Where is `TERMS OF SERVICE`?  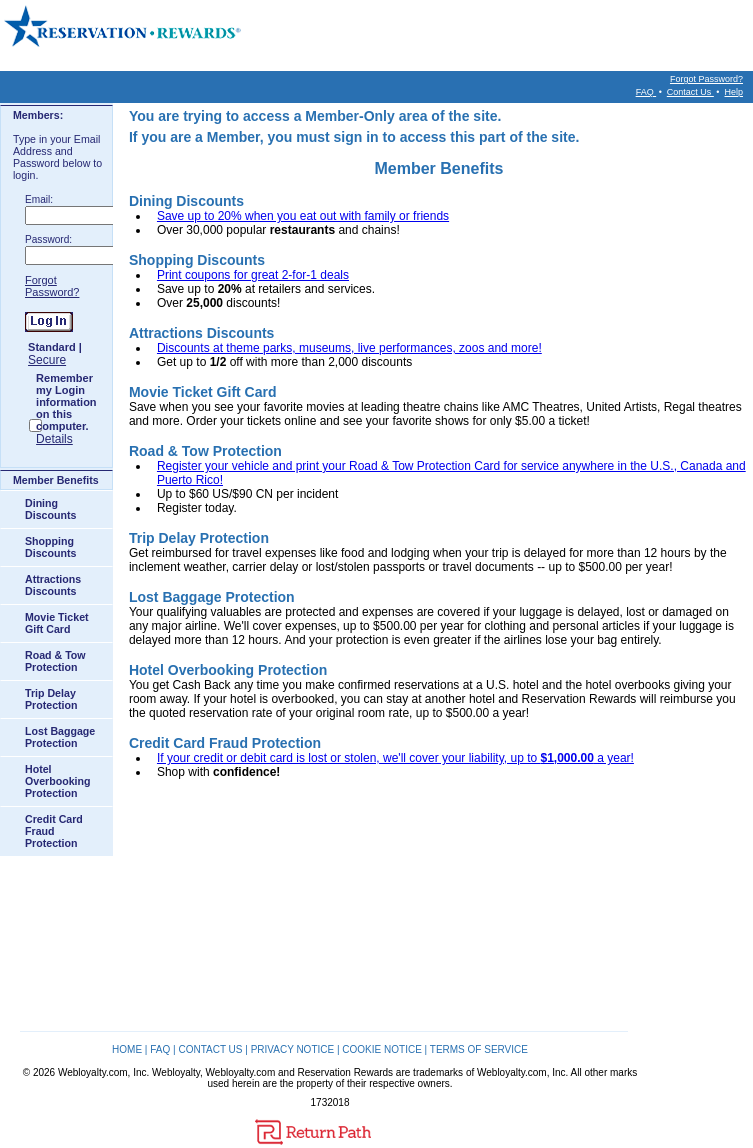 TERMS OF SERVICE is located at coordinates (479, 1049).